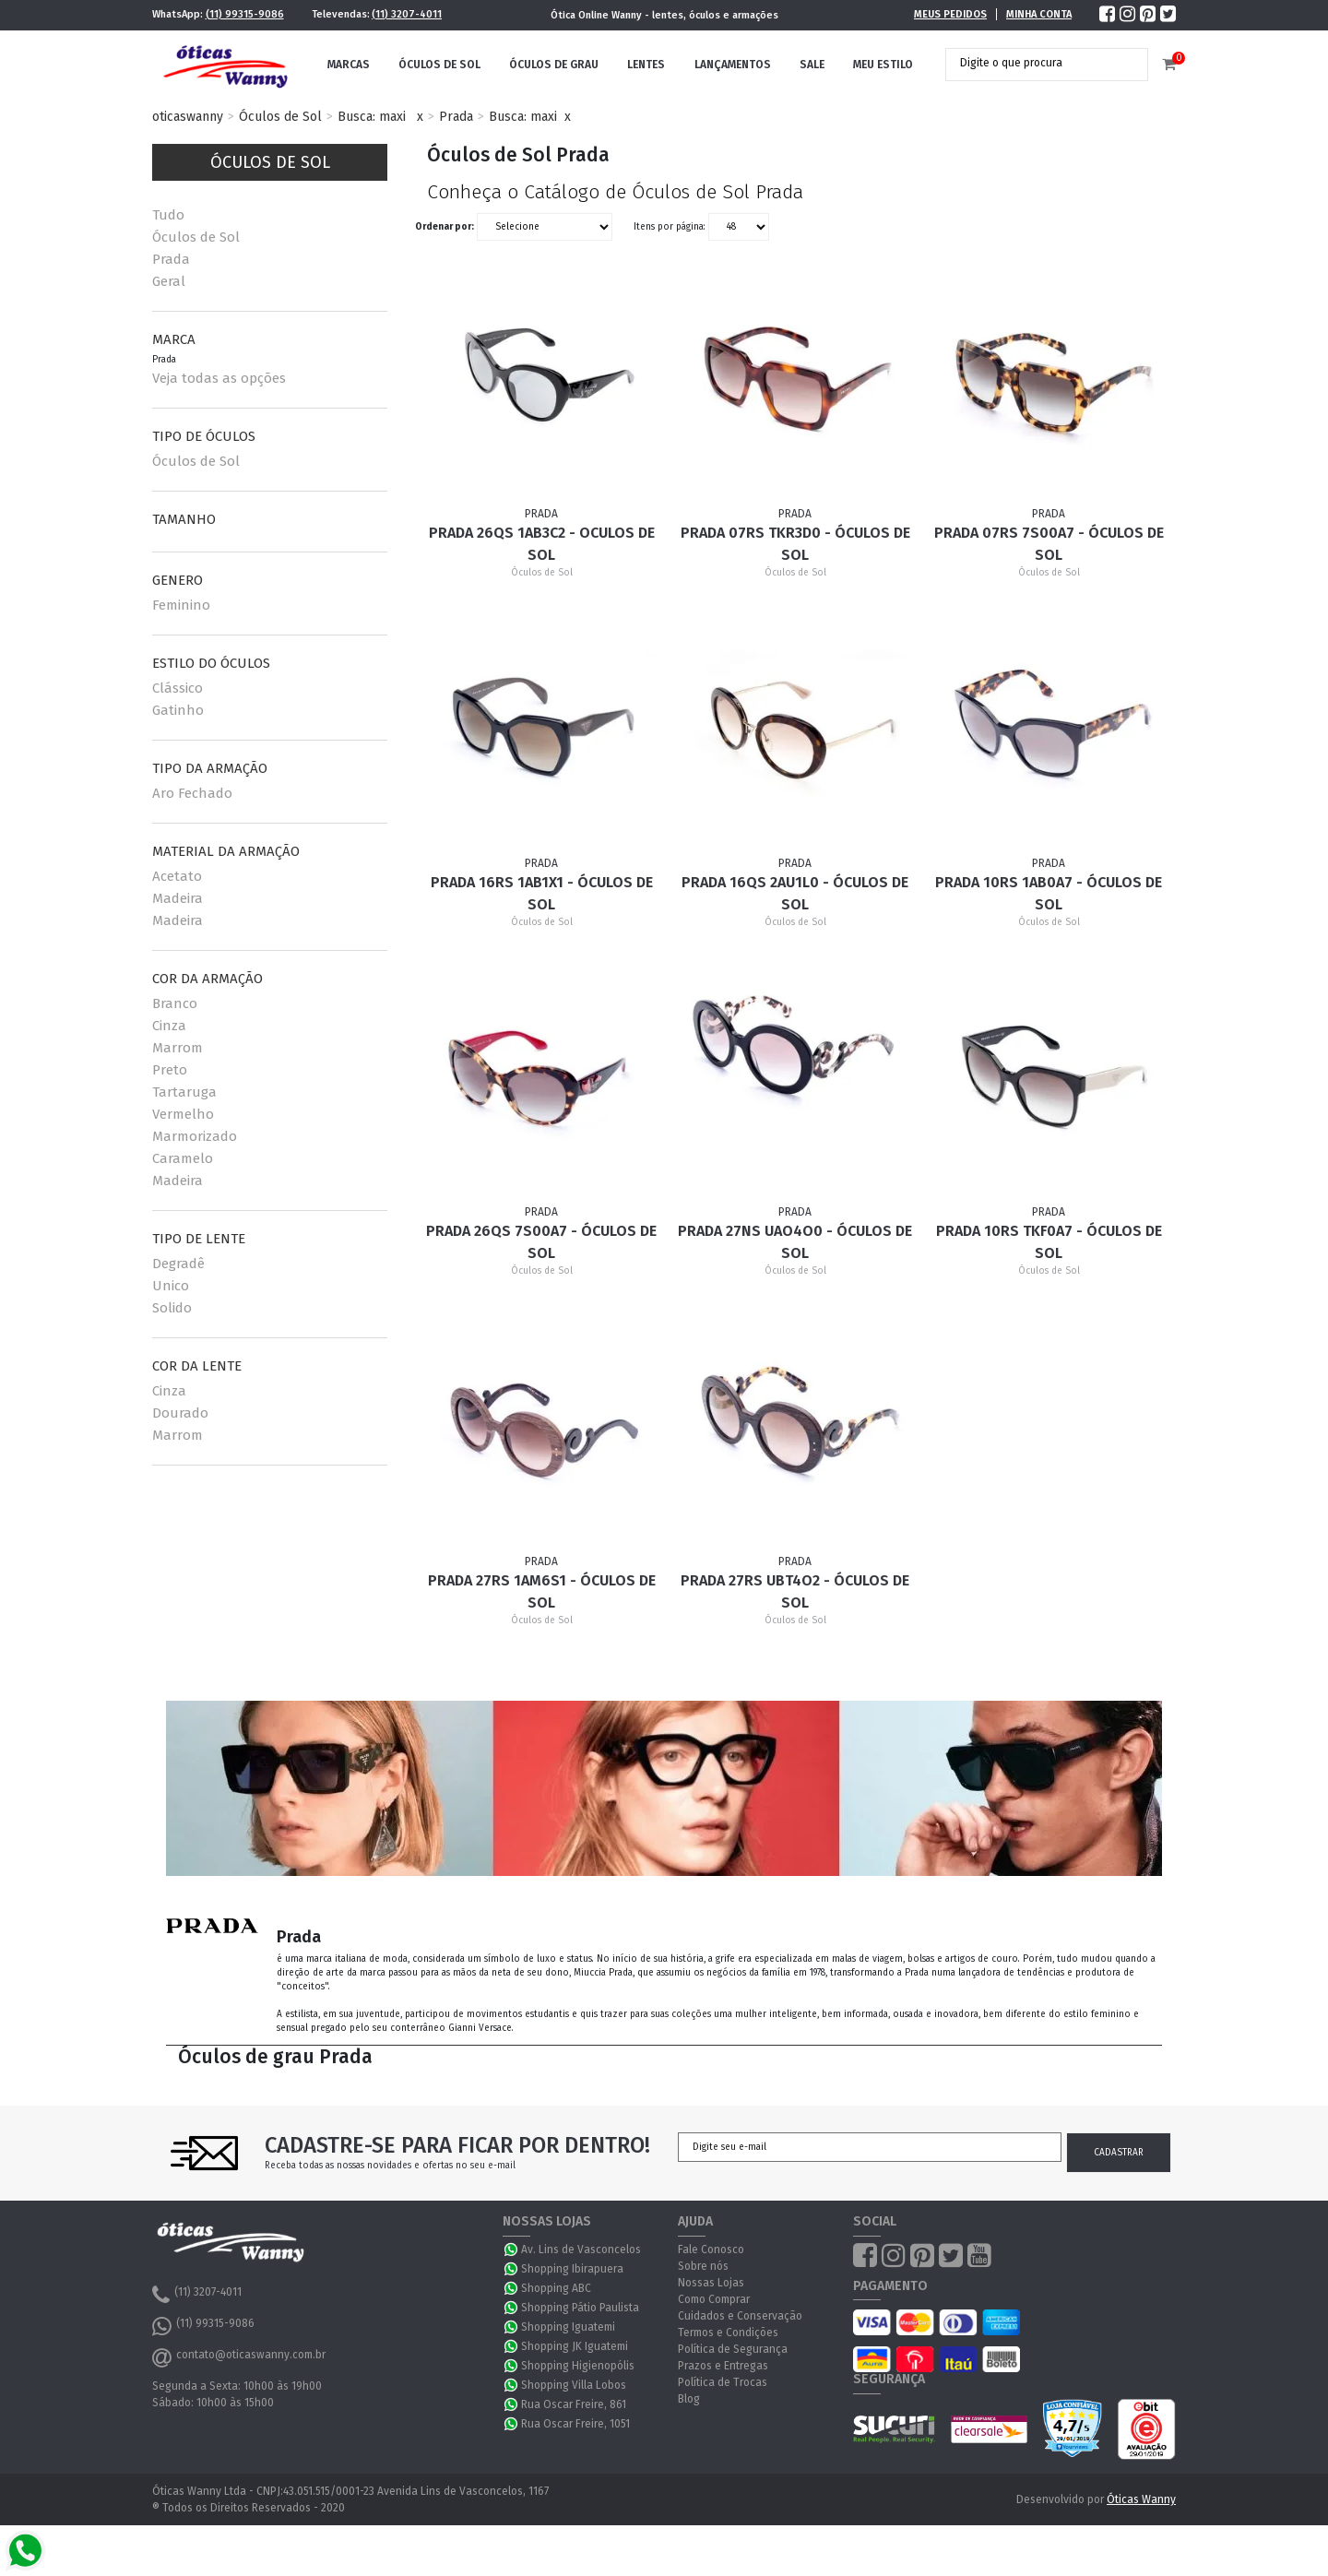 Image resolution: width=1328 pixels, height=2576 pixels. Describe the element at coordinates (1141, 2499) in the screenshot. I see `Óticas Wanny` at that location.